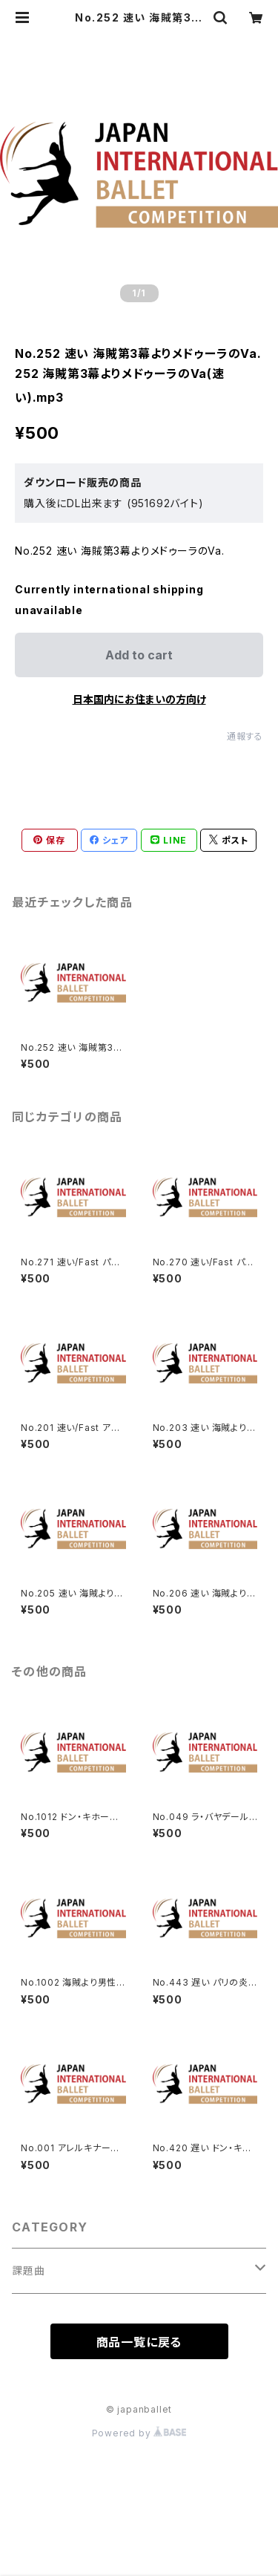 The image size is (278, 2576). Describe the element at coordinates (139, 2342) in the screenshot. I see `商品一覧に戻る` at that location.